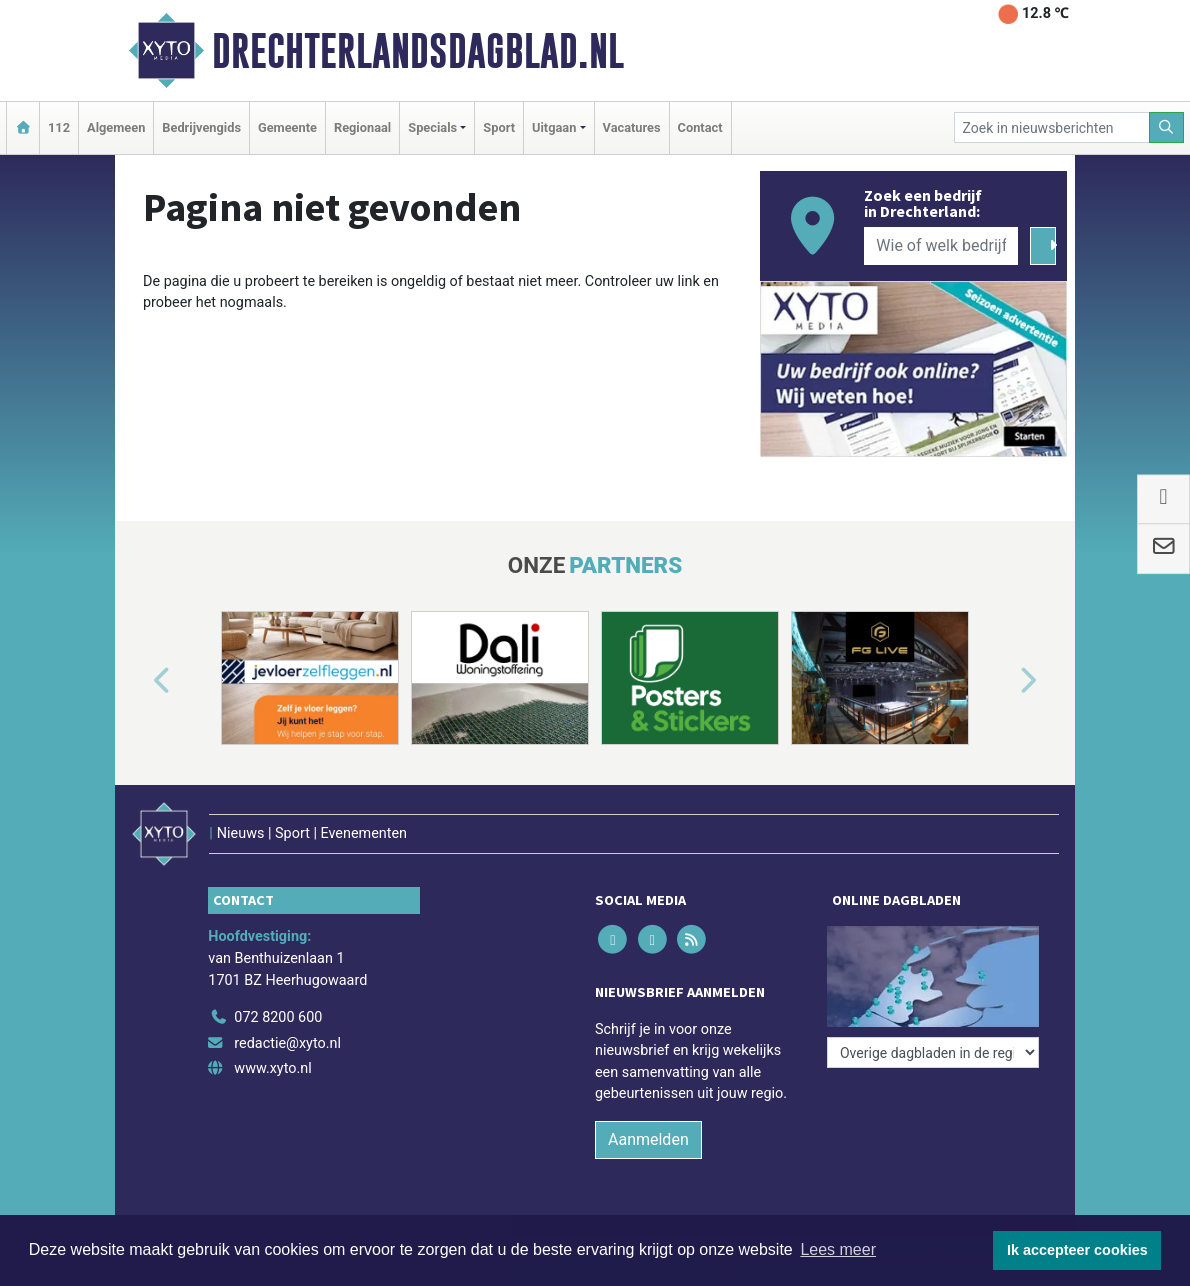 The height and width of the screenshot is (1286, 1190). I want to click on Regionaal, so click(362, 127).